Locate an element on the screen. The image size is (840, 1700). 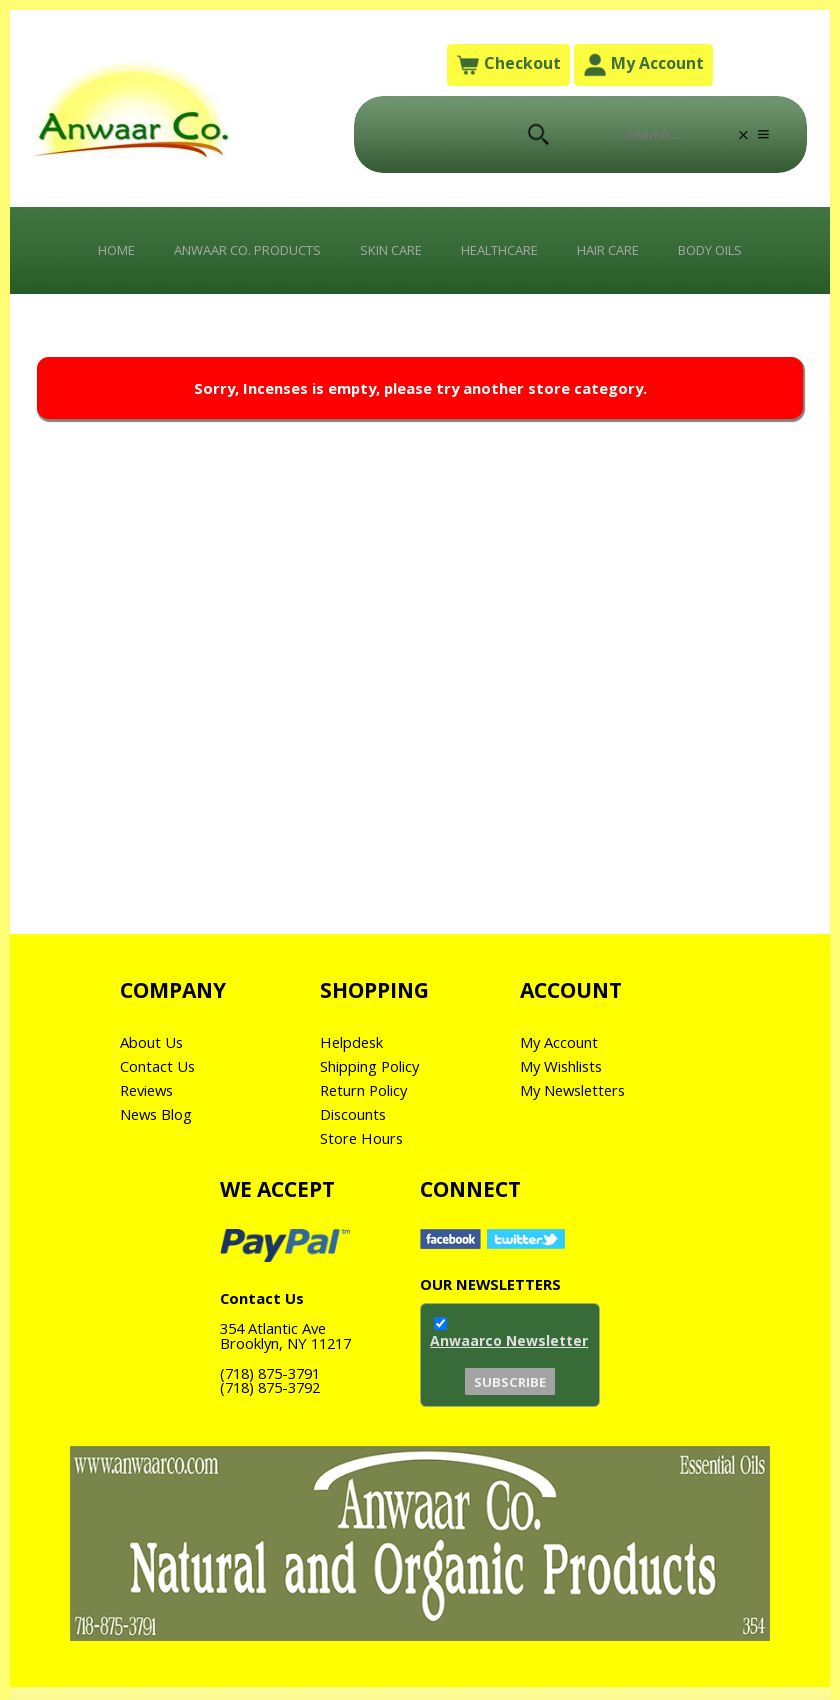
News Blog is located at coordinates (160, 1132).